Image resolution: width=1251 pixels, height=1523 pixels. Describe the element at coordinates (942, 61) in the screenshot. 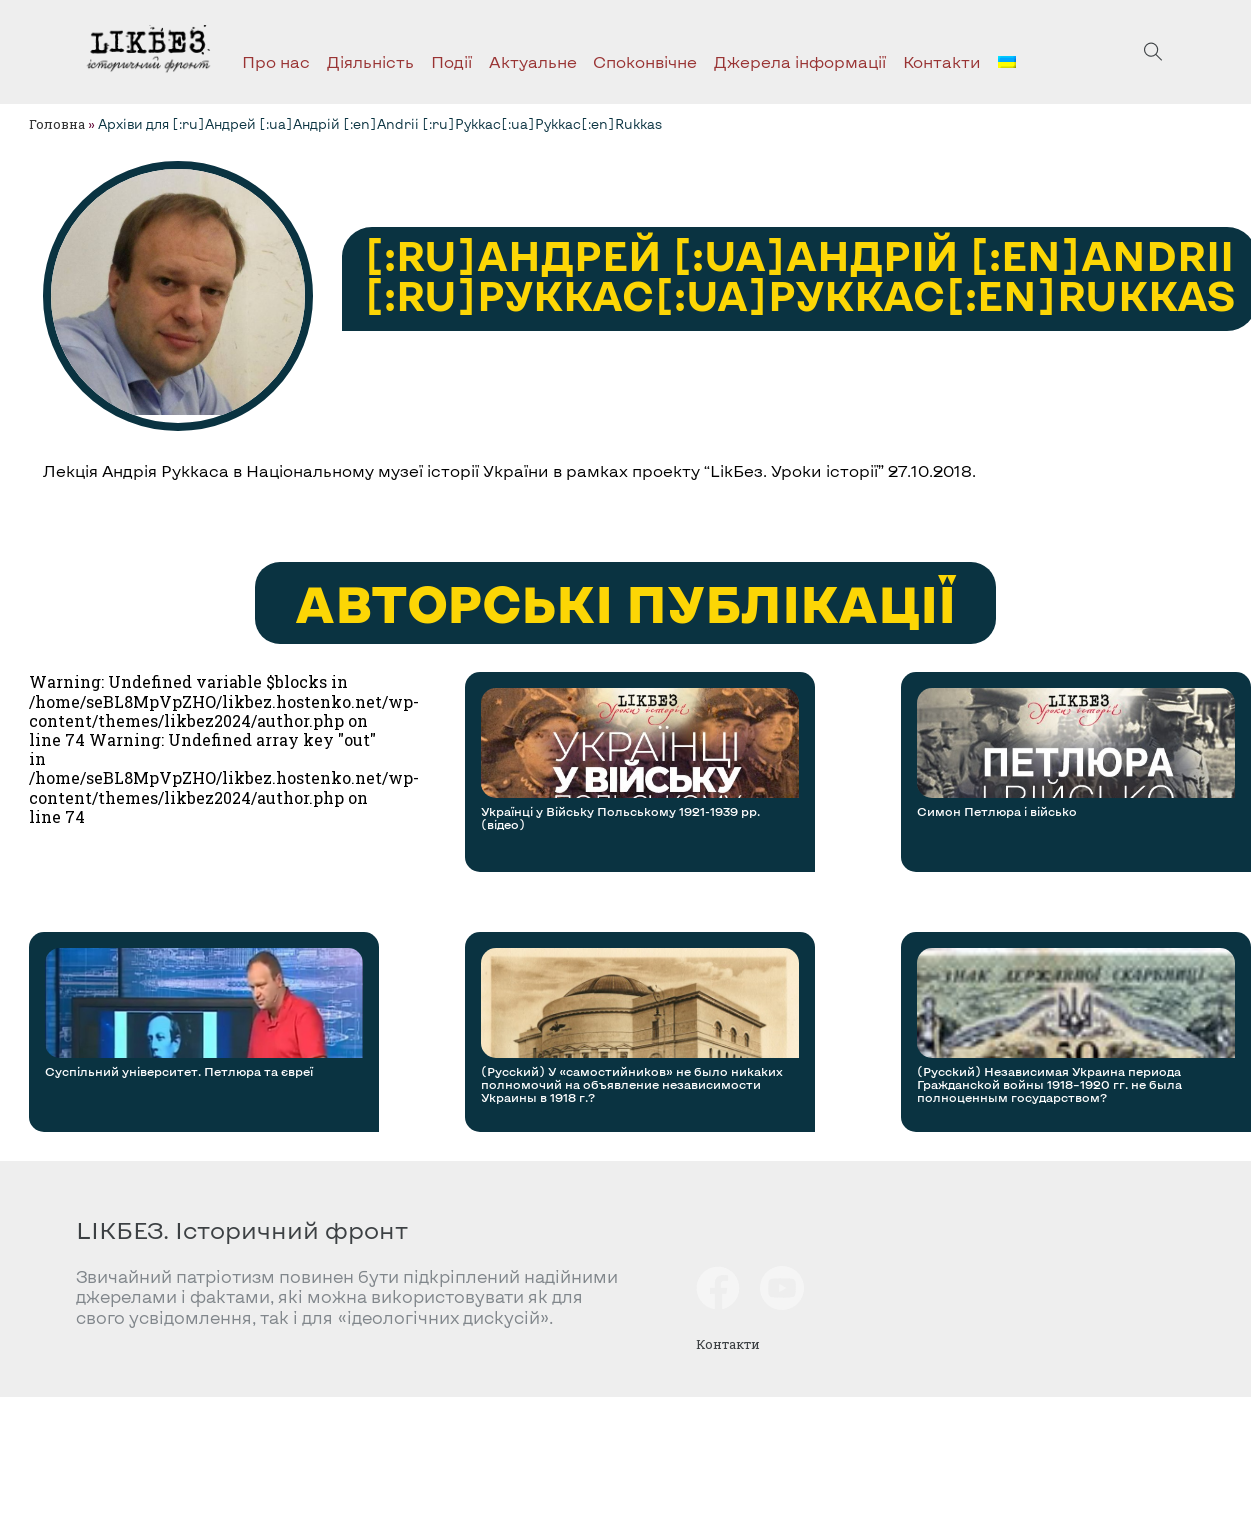

I see `Контакти` at that location.